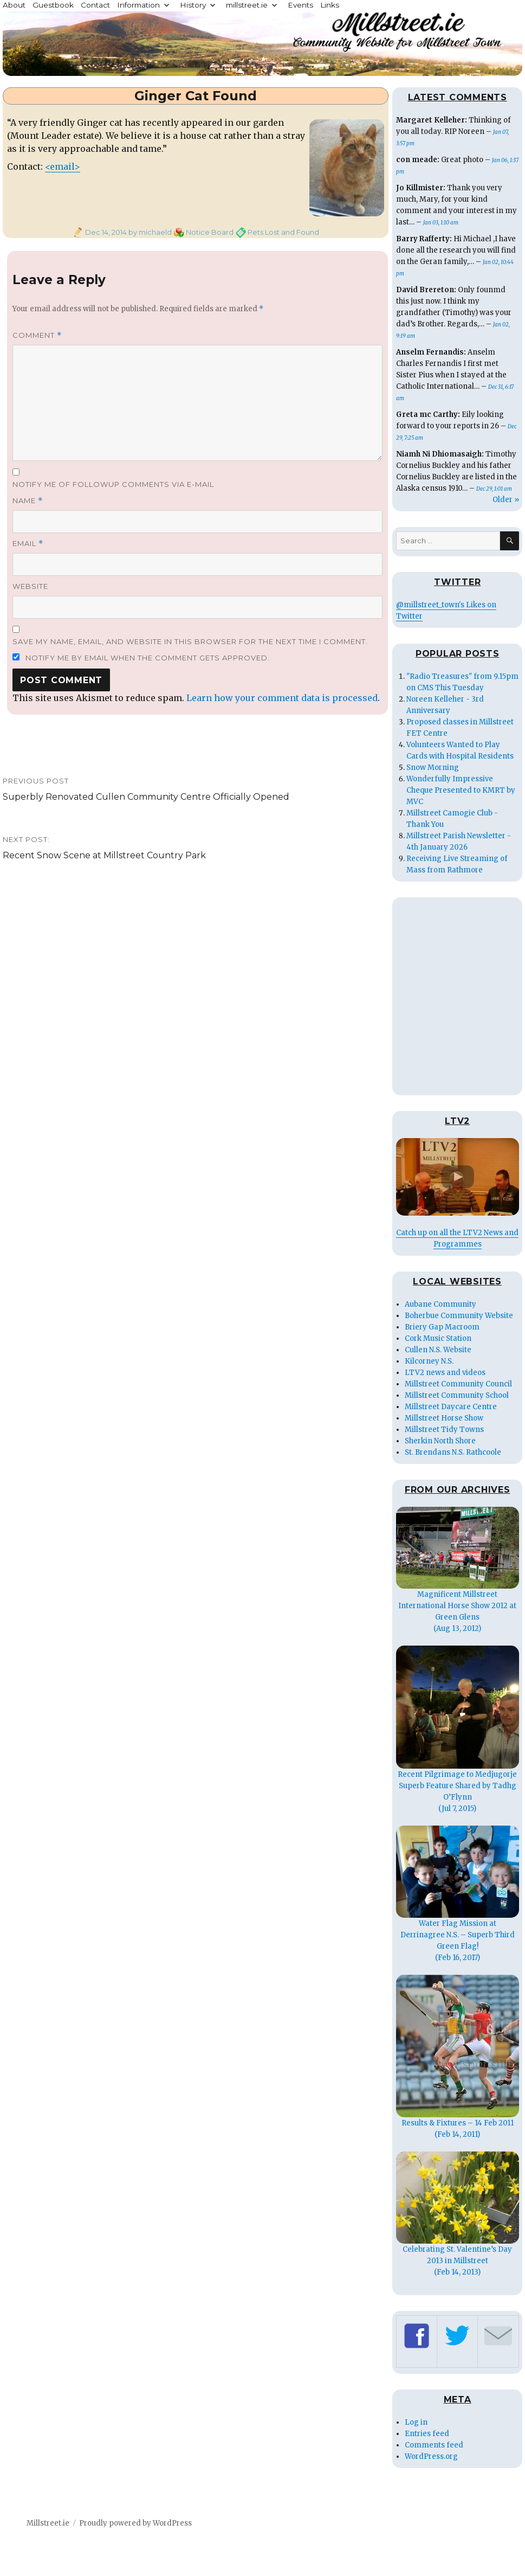  Describe the element at coordinates (27, 500) in the screenshot. I see `Name` at that location.